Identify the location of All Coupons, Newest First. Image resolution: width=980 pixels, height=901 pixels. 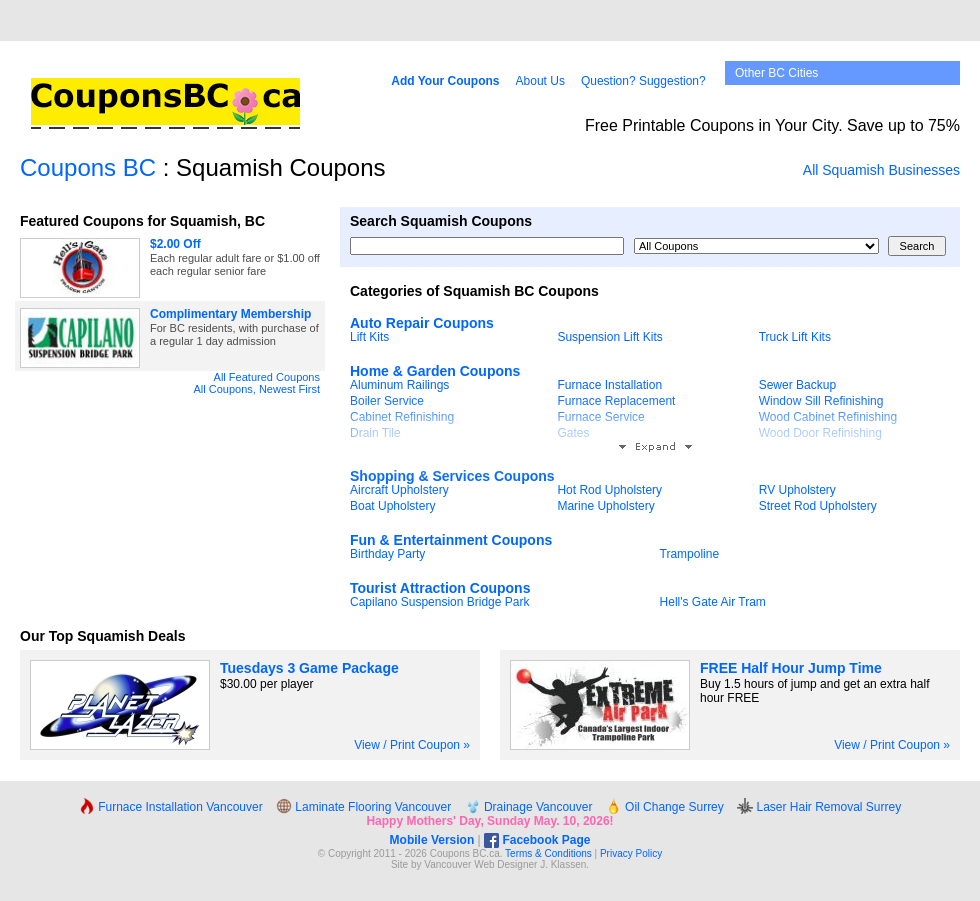
(256, 389).